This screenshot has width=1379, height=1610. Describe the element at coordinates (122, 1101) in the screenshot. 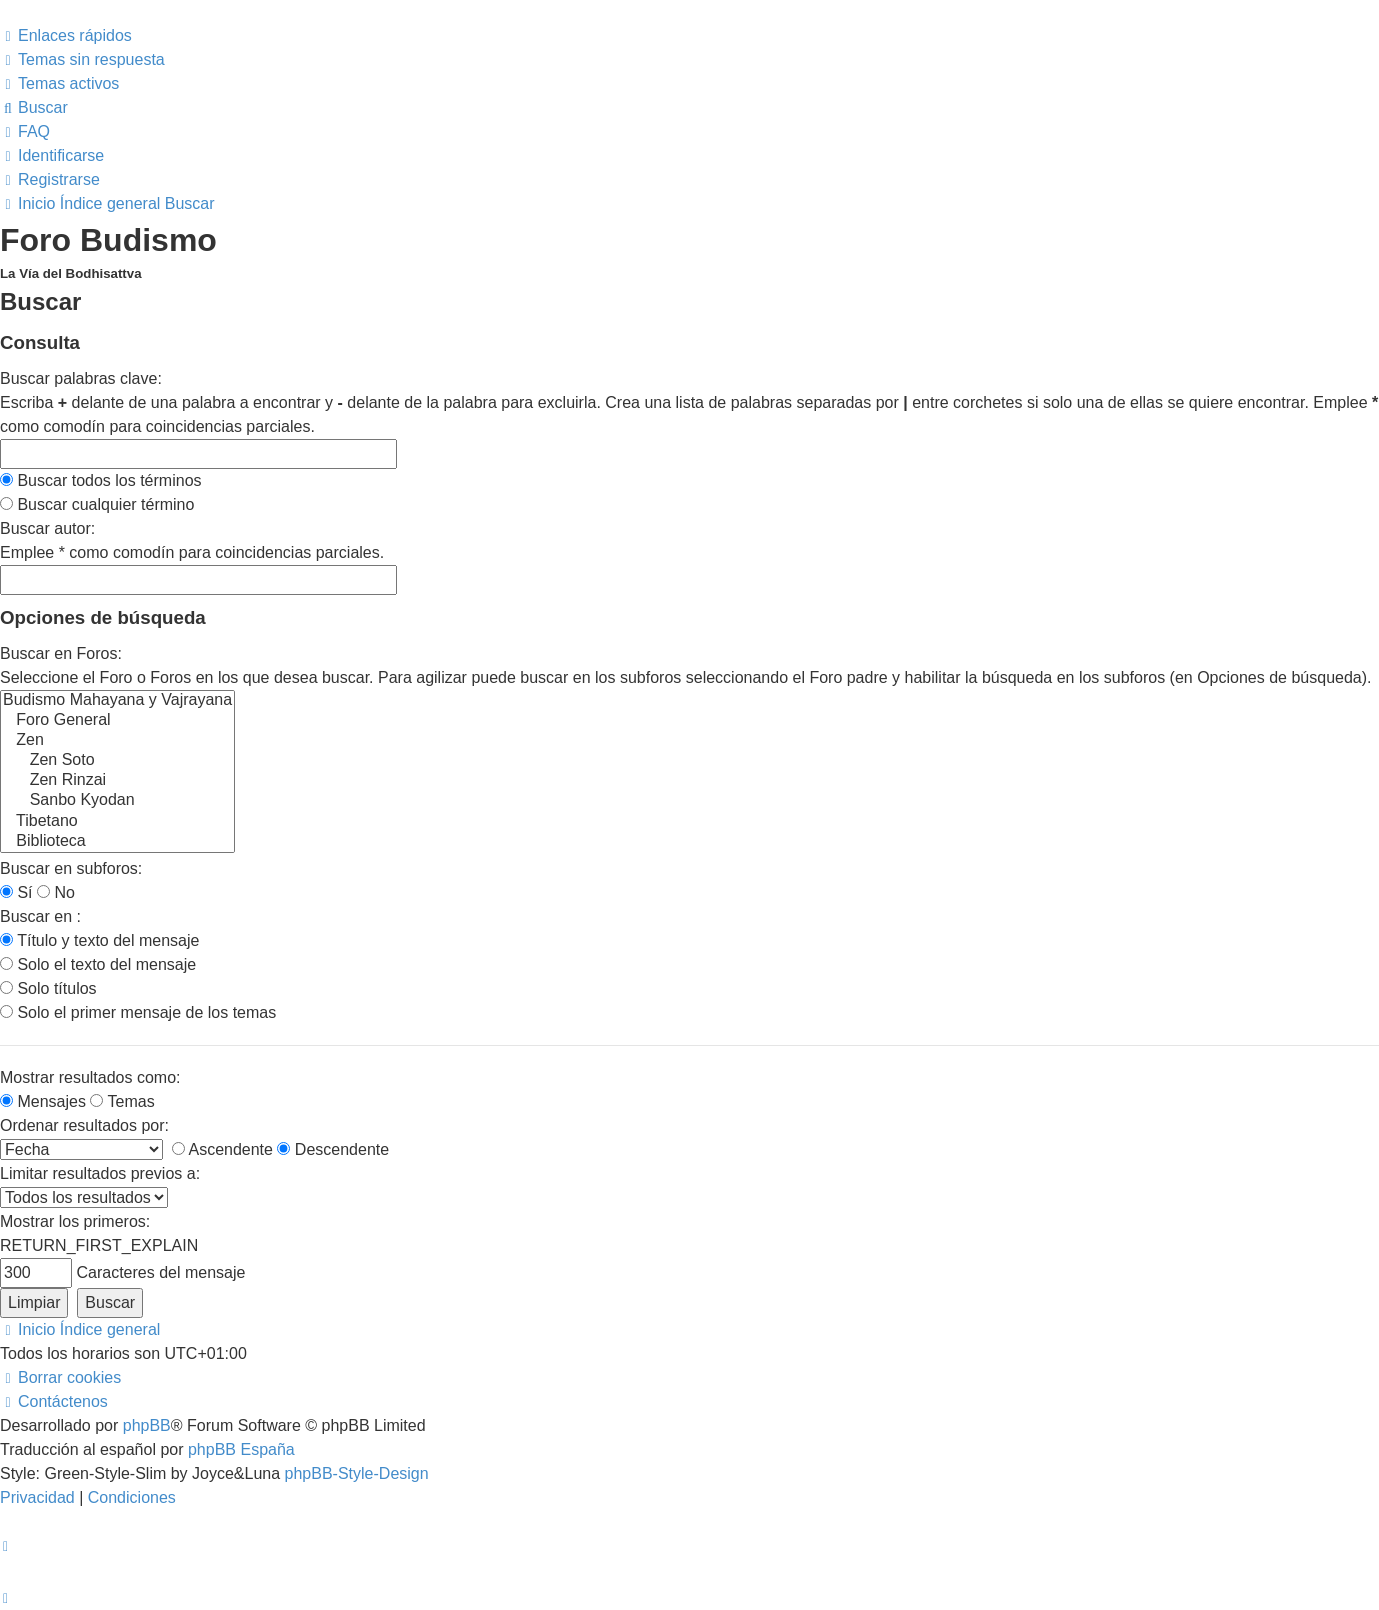

I see `Temas` at that location.